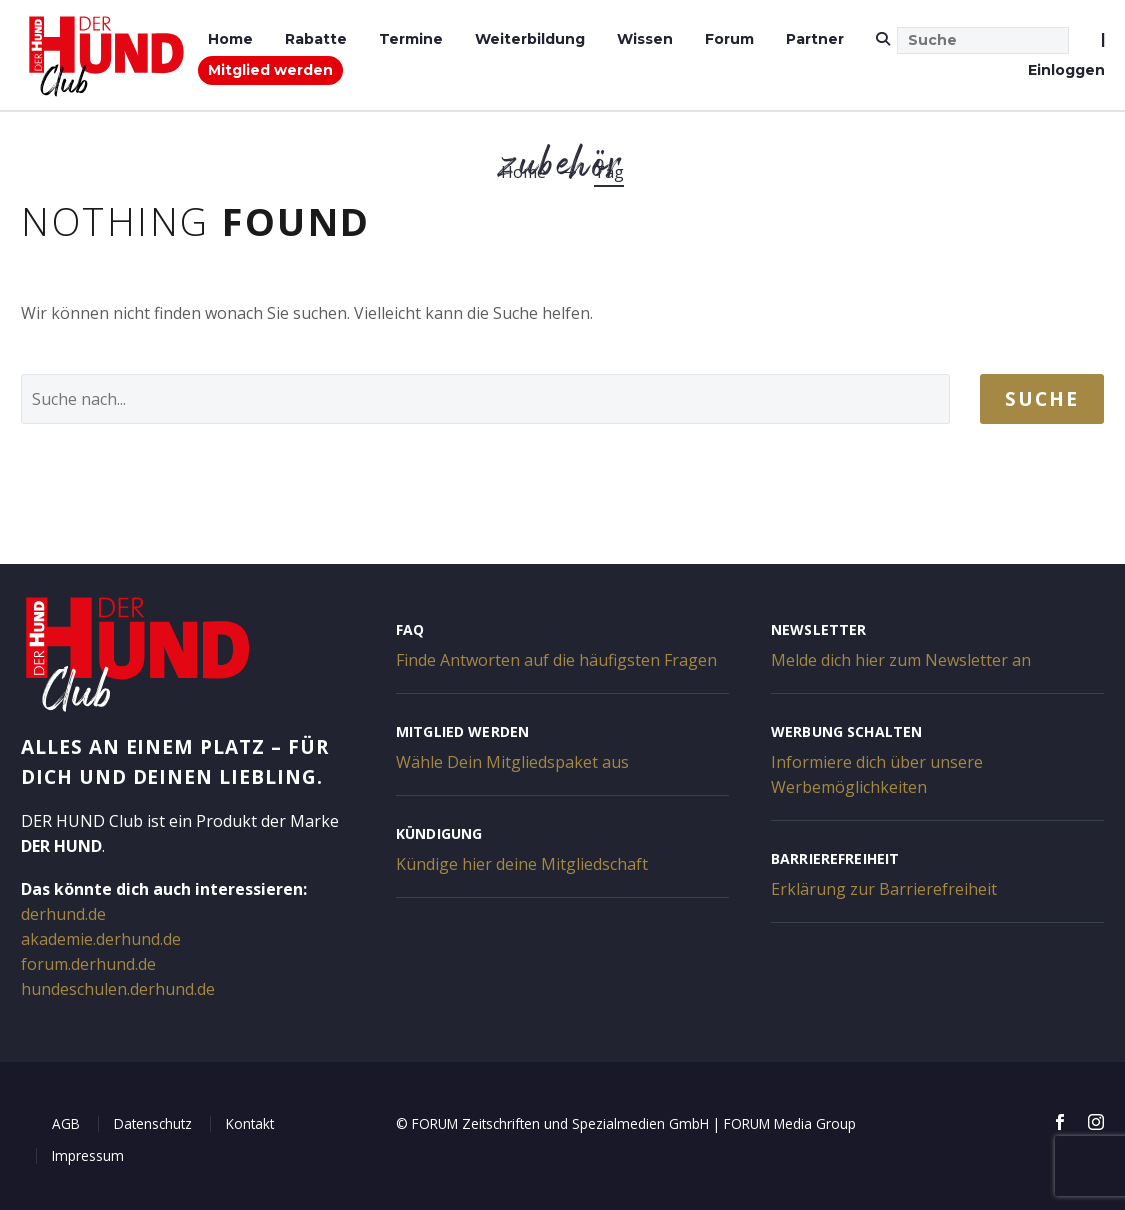 The height and width of the screenshot is (1210, 1125). Describe the element at coordinates (1060, 1122) in the screenshot. I see `[facebook]` at that location.